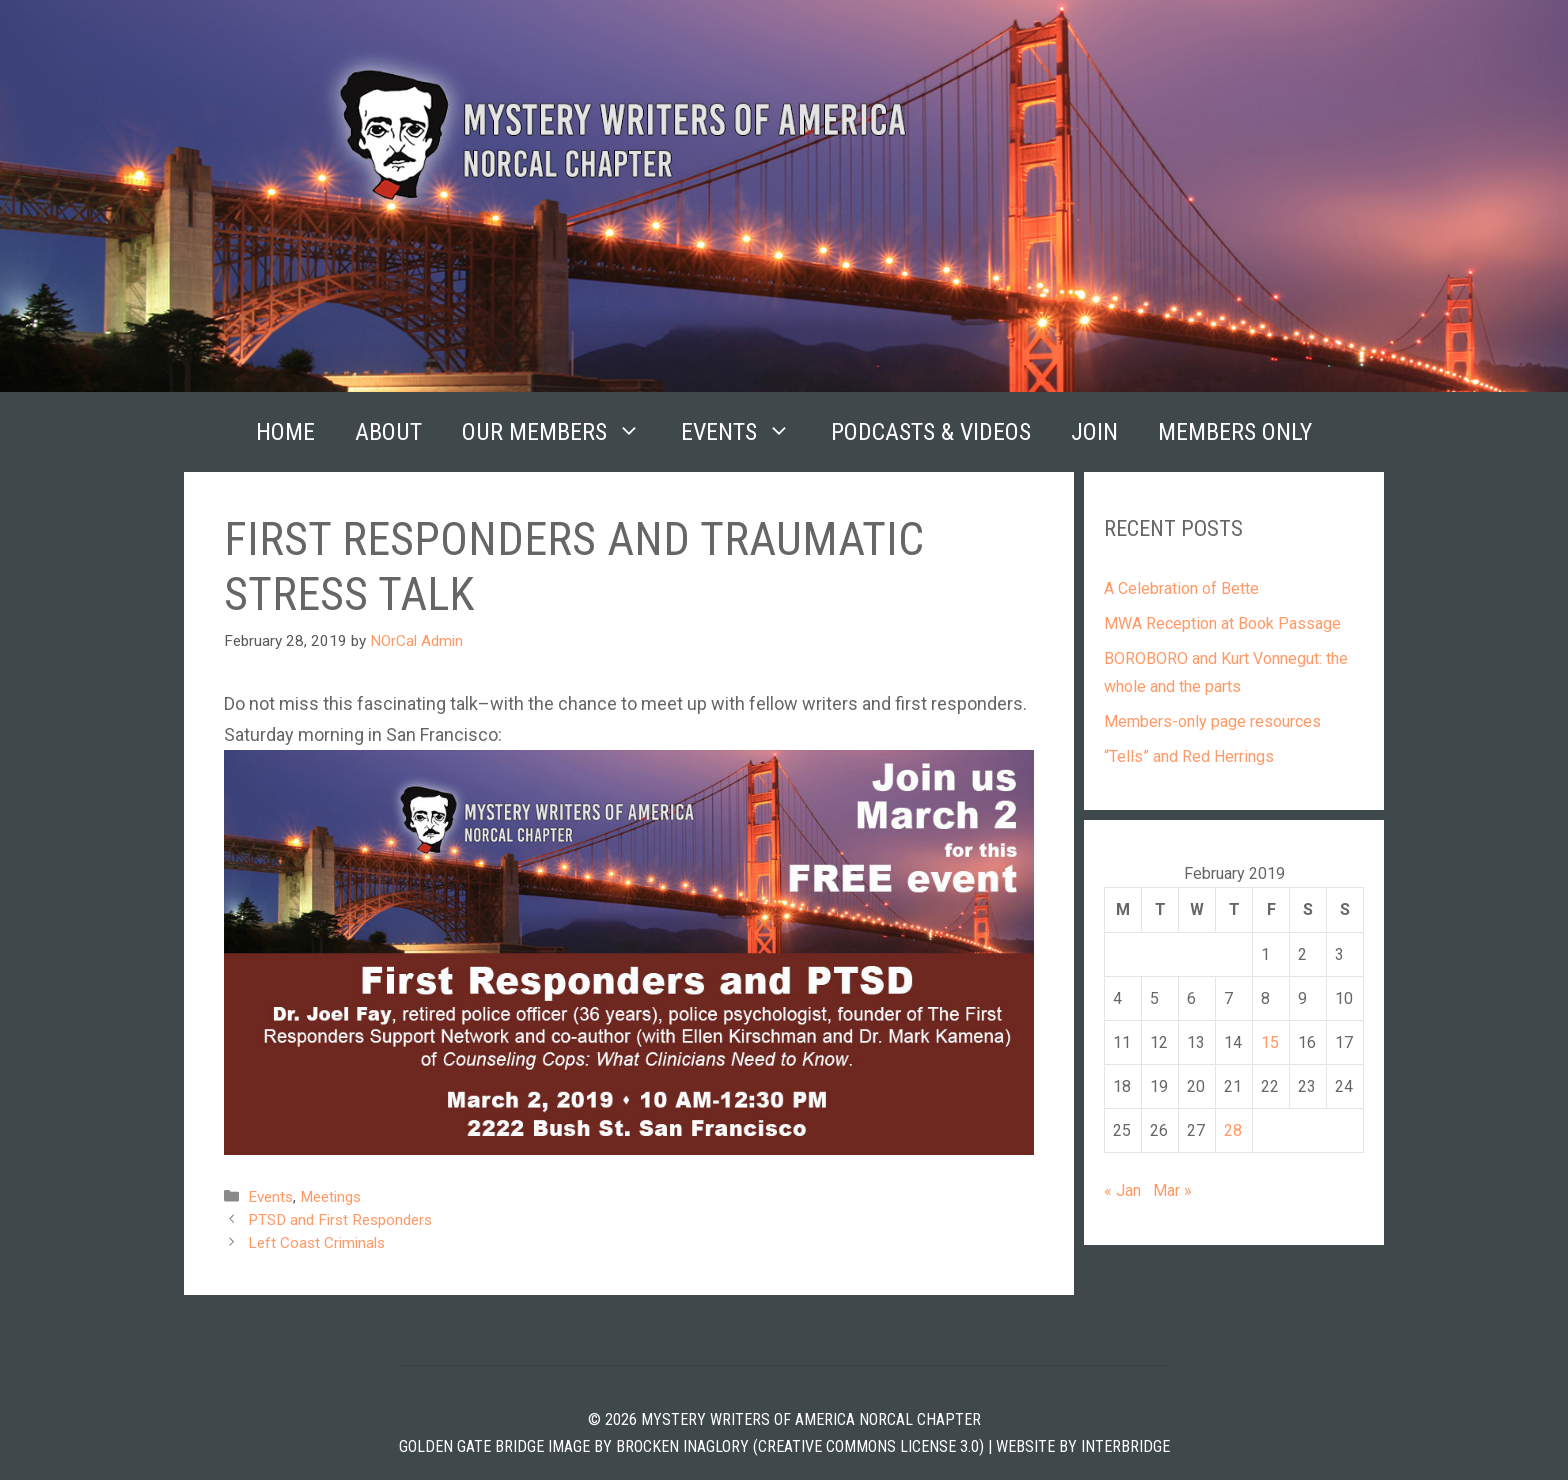  Describe the element at coordinates (746, 432) in the screenshot. I see `Events` at that location.